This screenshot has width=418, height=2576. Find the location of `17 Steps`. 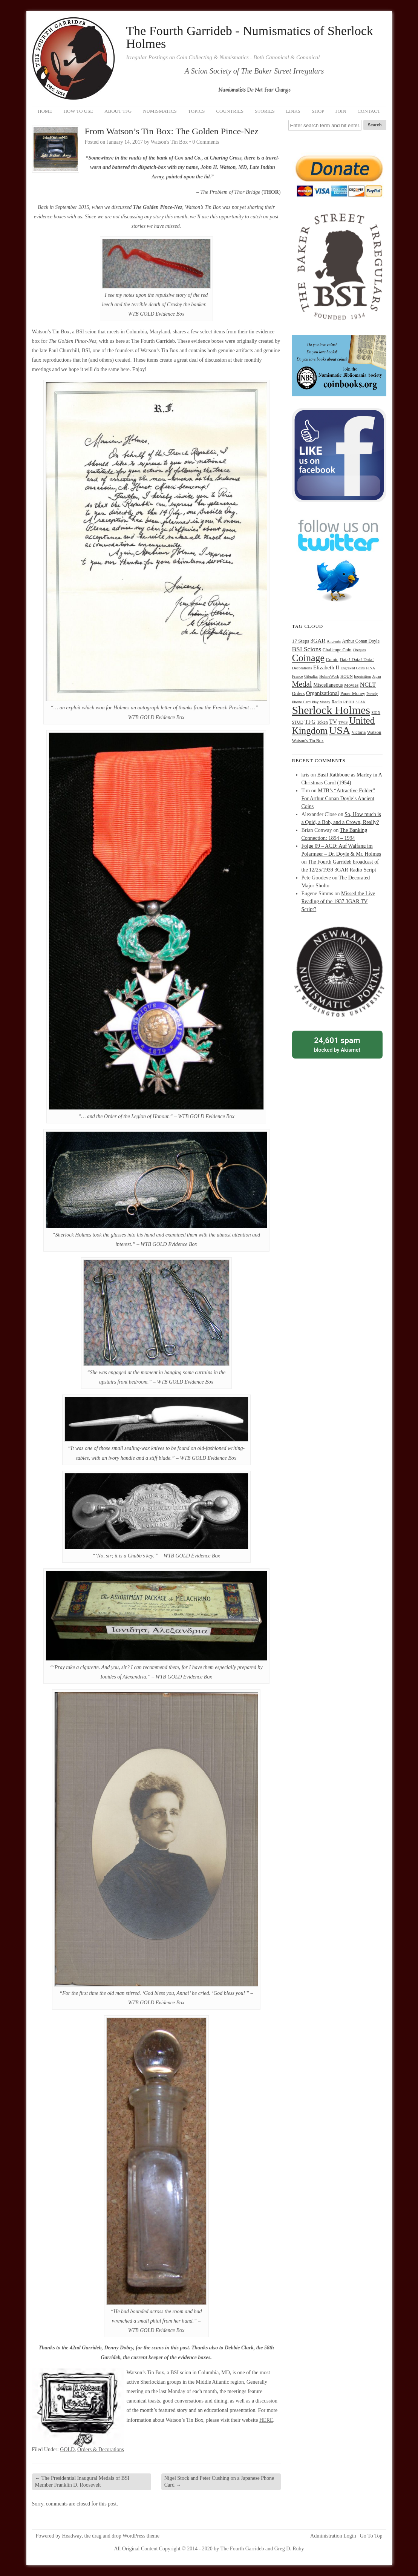

17 Steps is located at coordinates (300, 641).